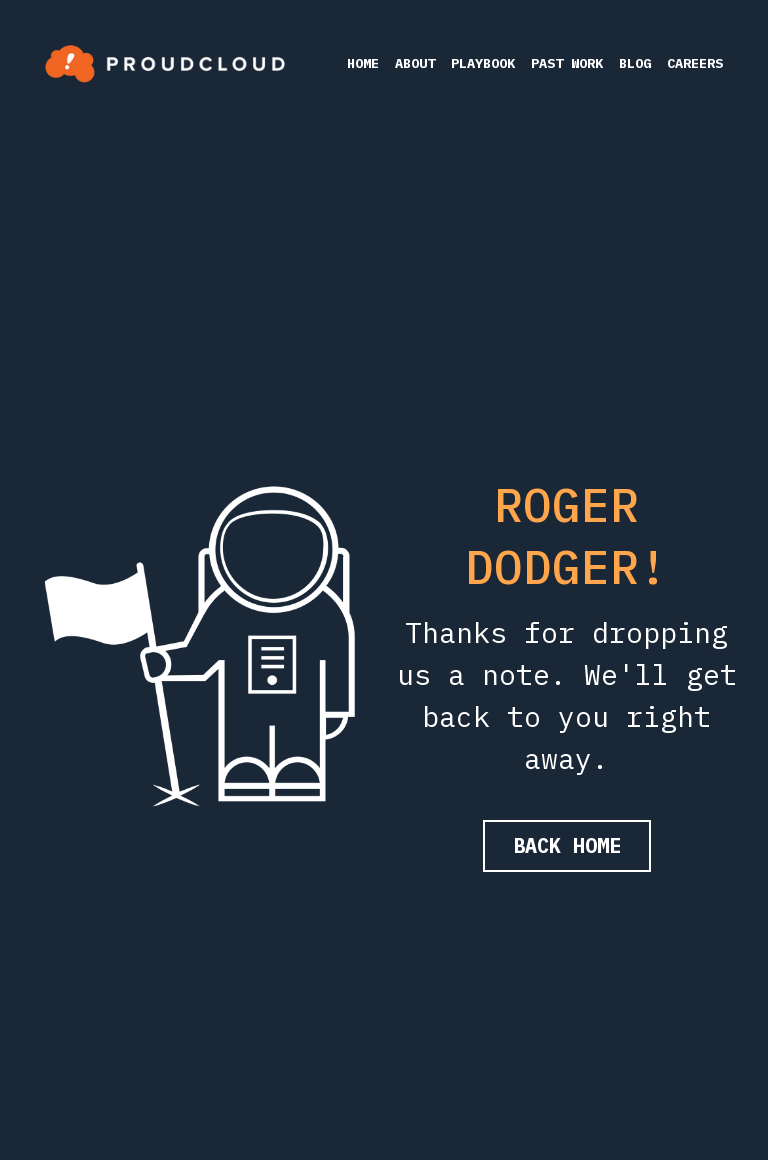  Describe the element at coordinates (567, 845) in the screenshot. I see `BACK HOME` at that location.